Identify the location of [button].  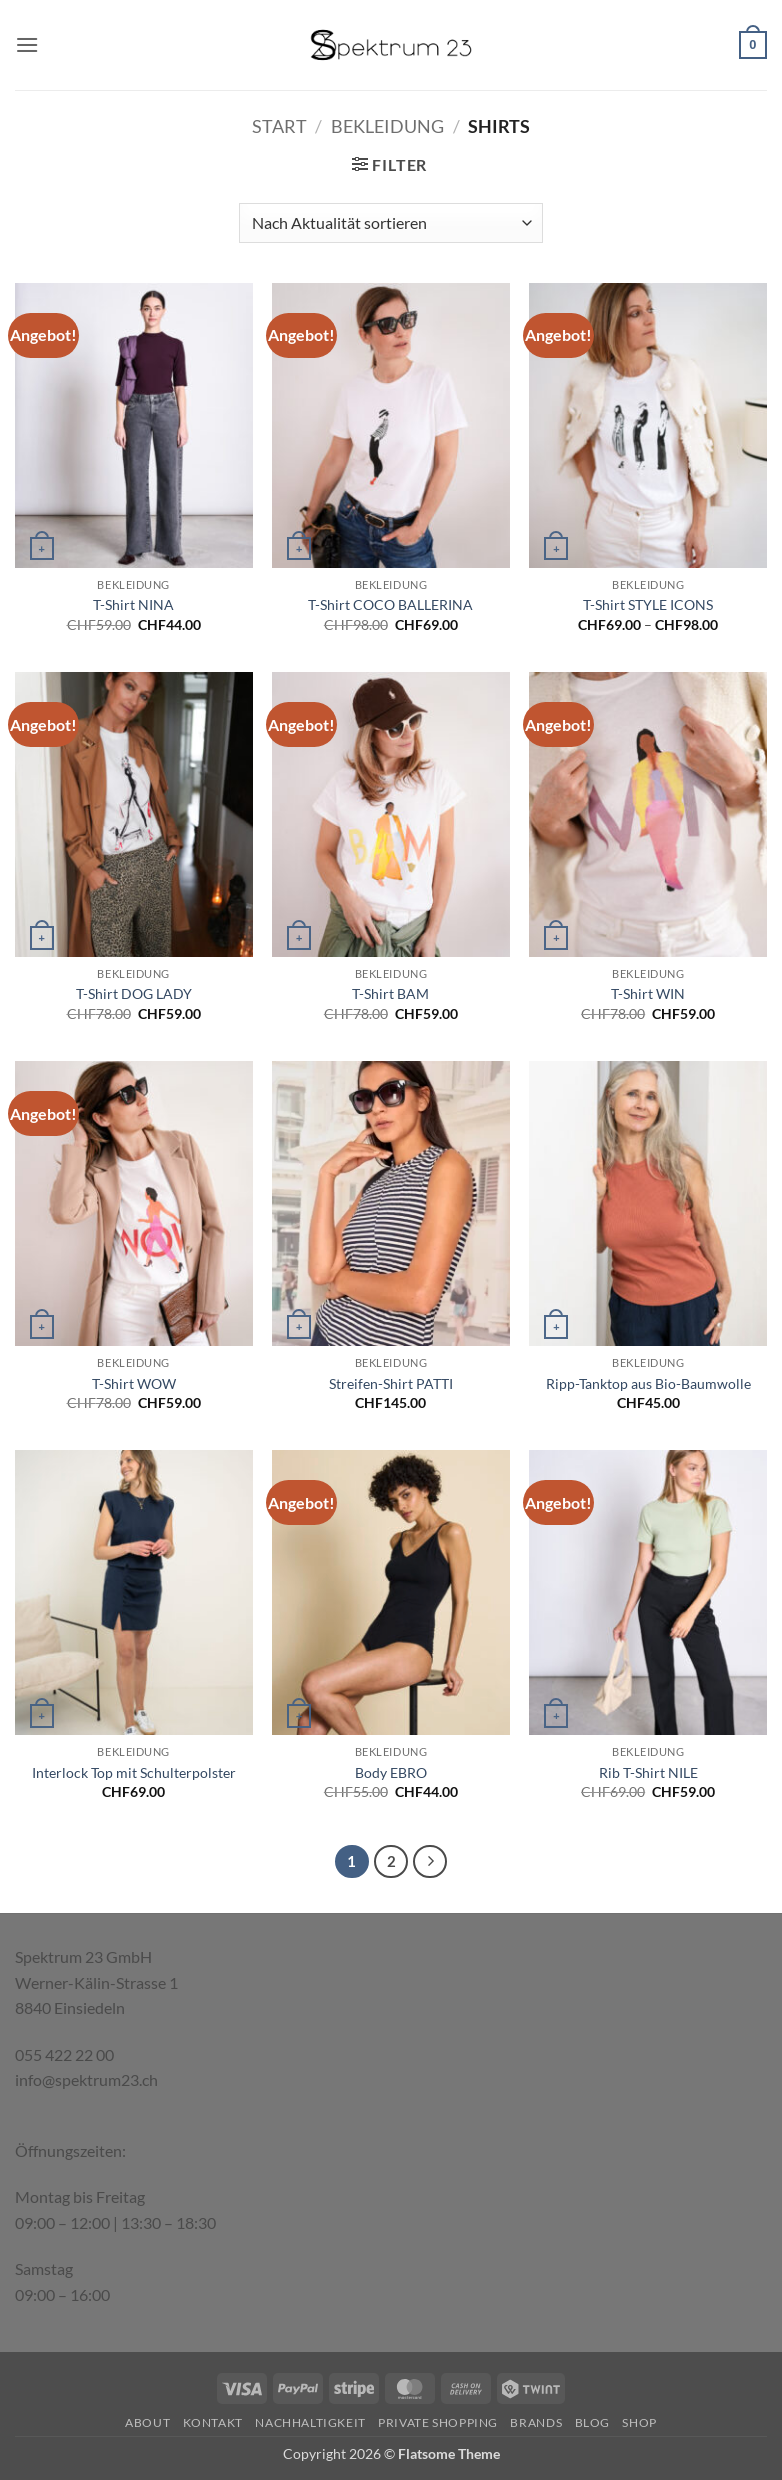
(27, 44).